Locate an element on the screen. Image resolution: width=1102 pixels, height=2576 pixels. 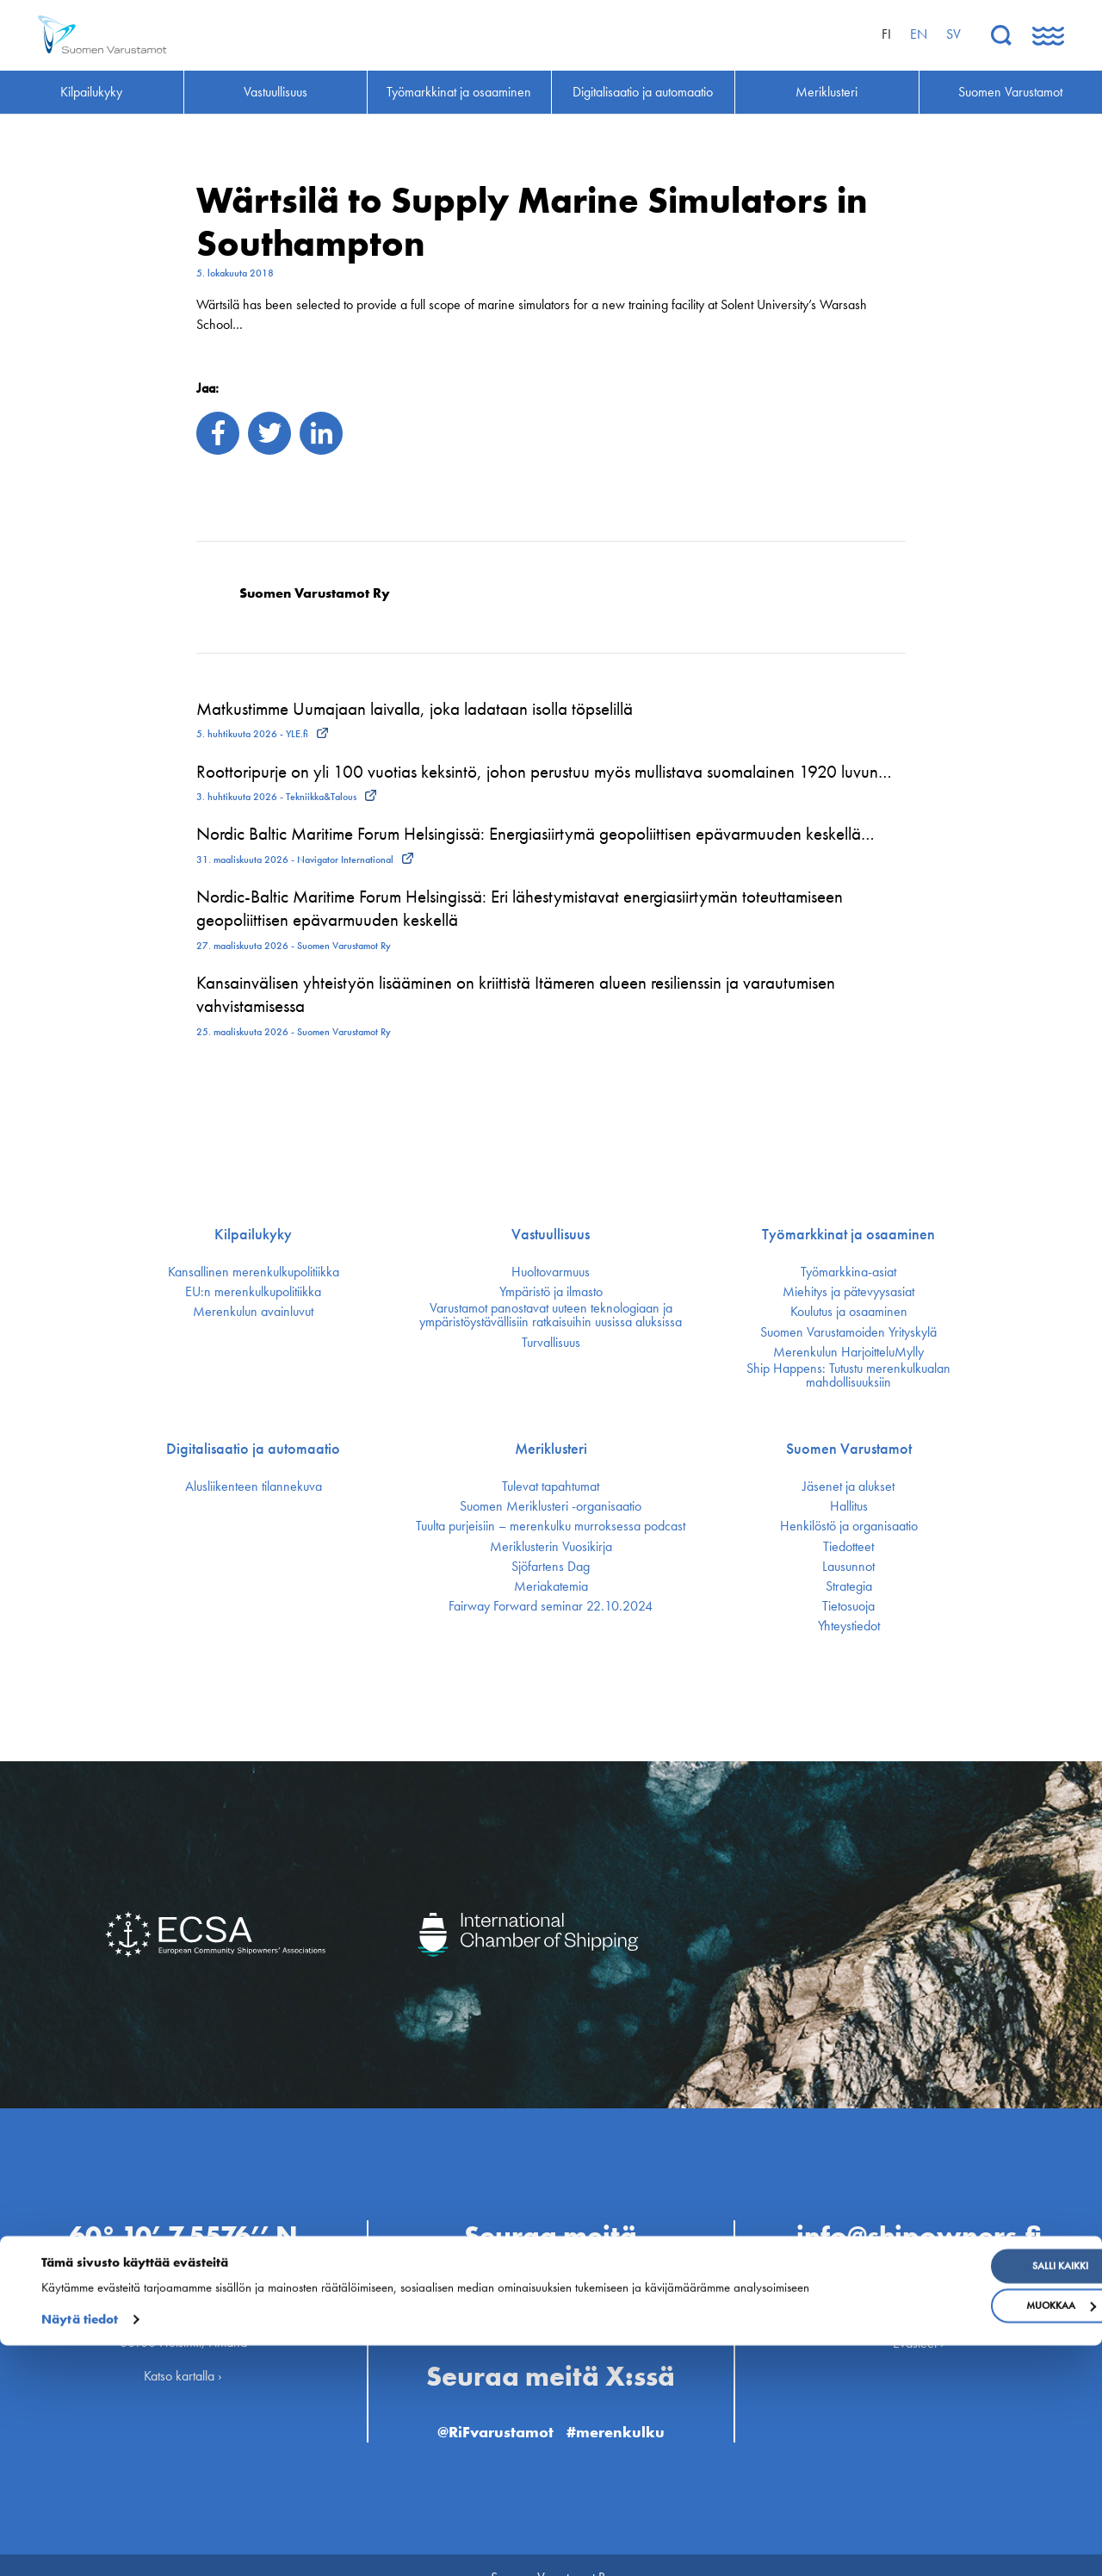
Miehitys ja pätevyys­asiat is located at coordinates (848, 1292).